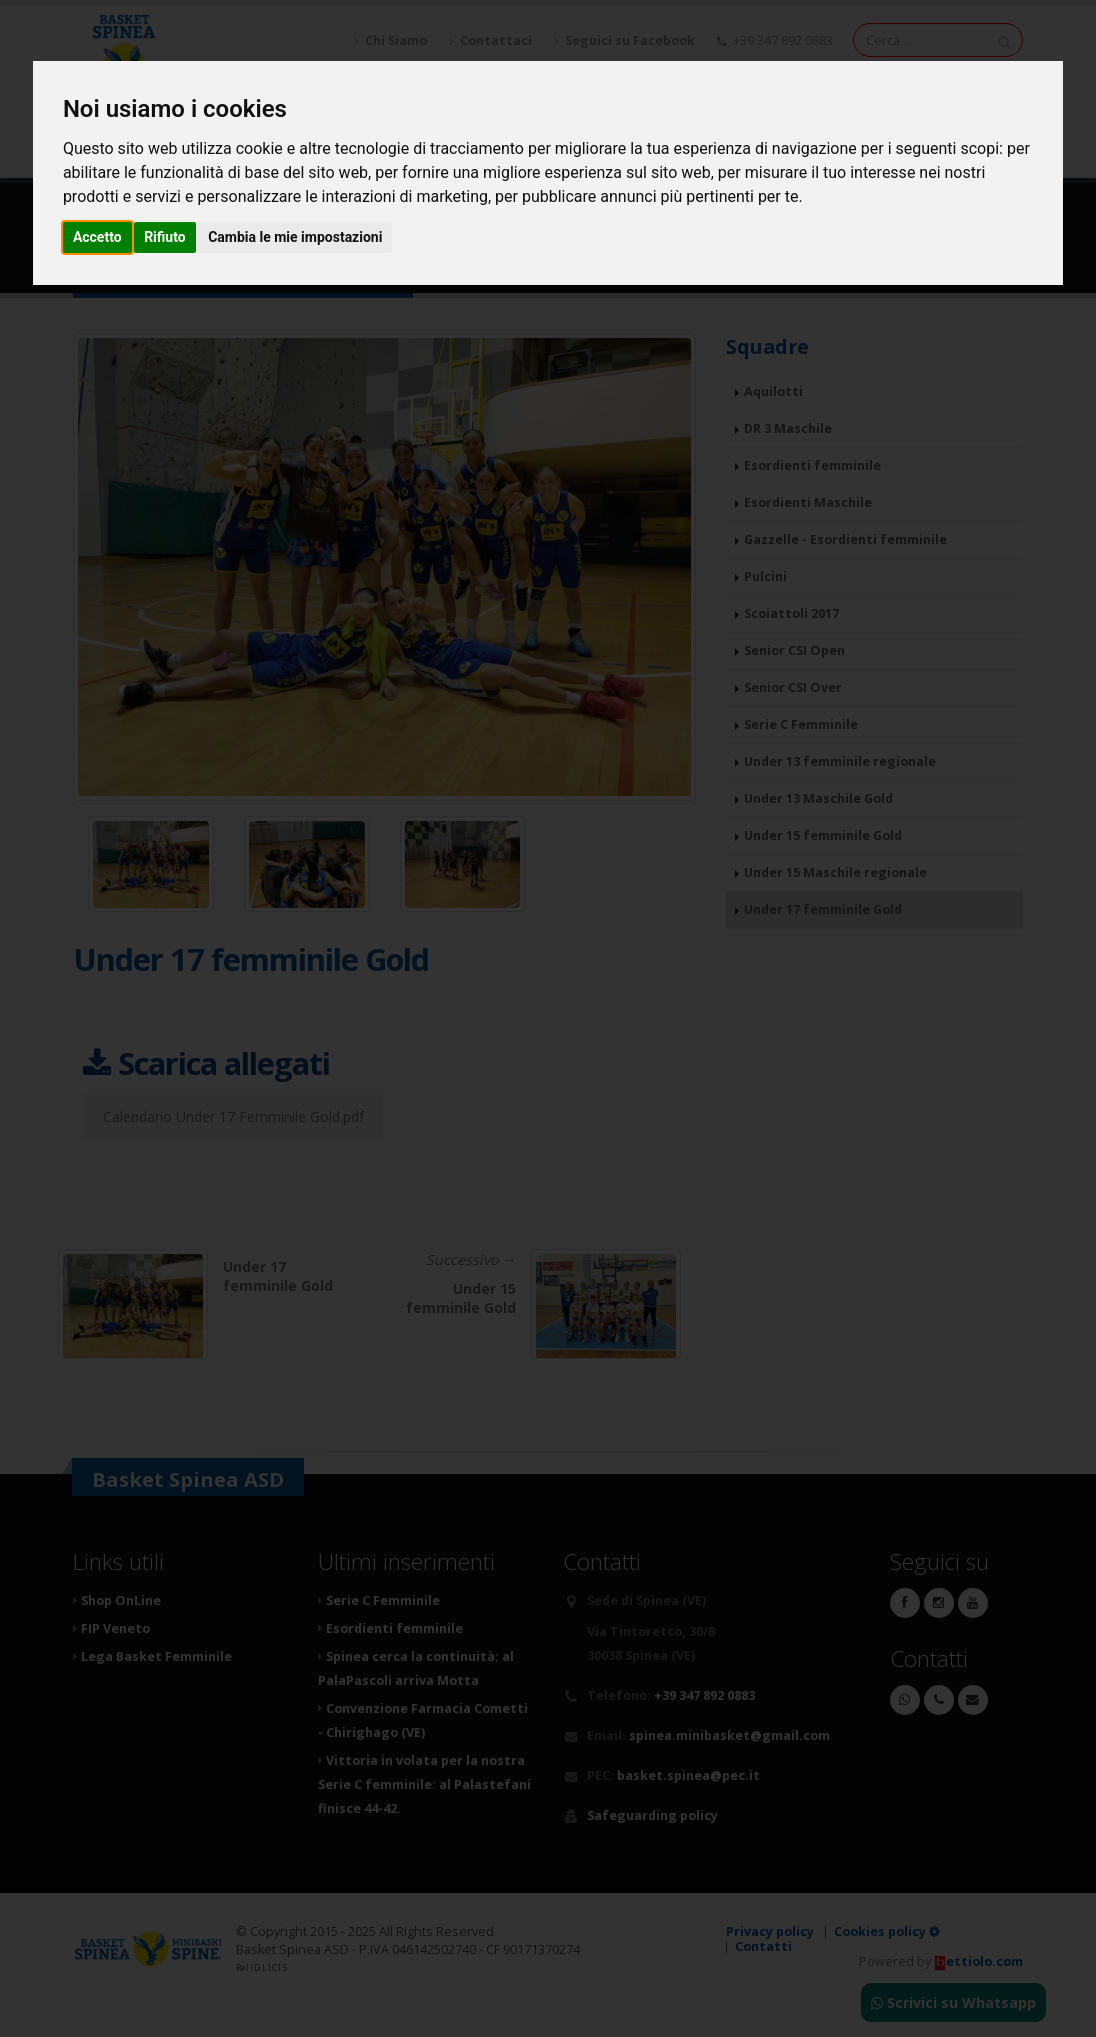 The width and height of the screenshot is (1096, 2037). I want to click on Cambia le mie impostazioni [button], so click(295, 237).